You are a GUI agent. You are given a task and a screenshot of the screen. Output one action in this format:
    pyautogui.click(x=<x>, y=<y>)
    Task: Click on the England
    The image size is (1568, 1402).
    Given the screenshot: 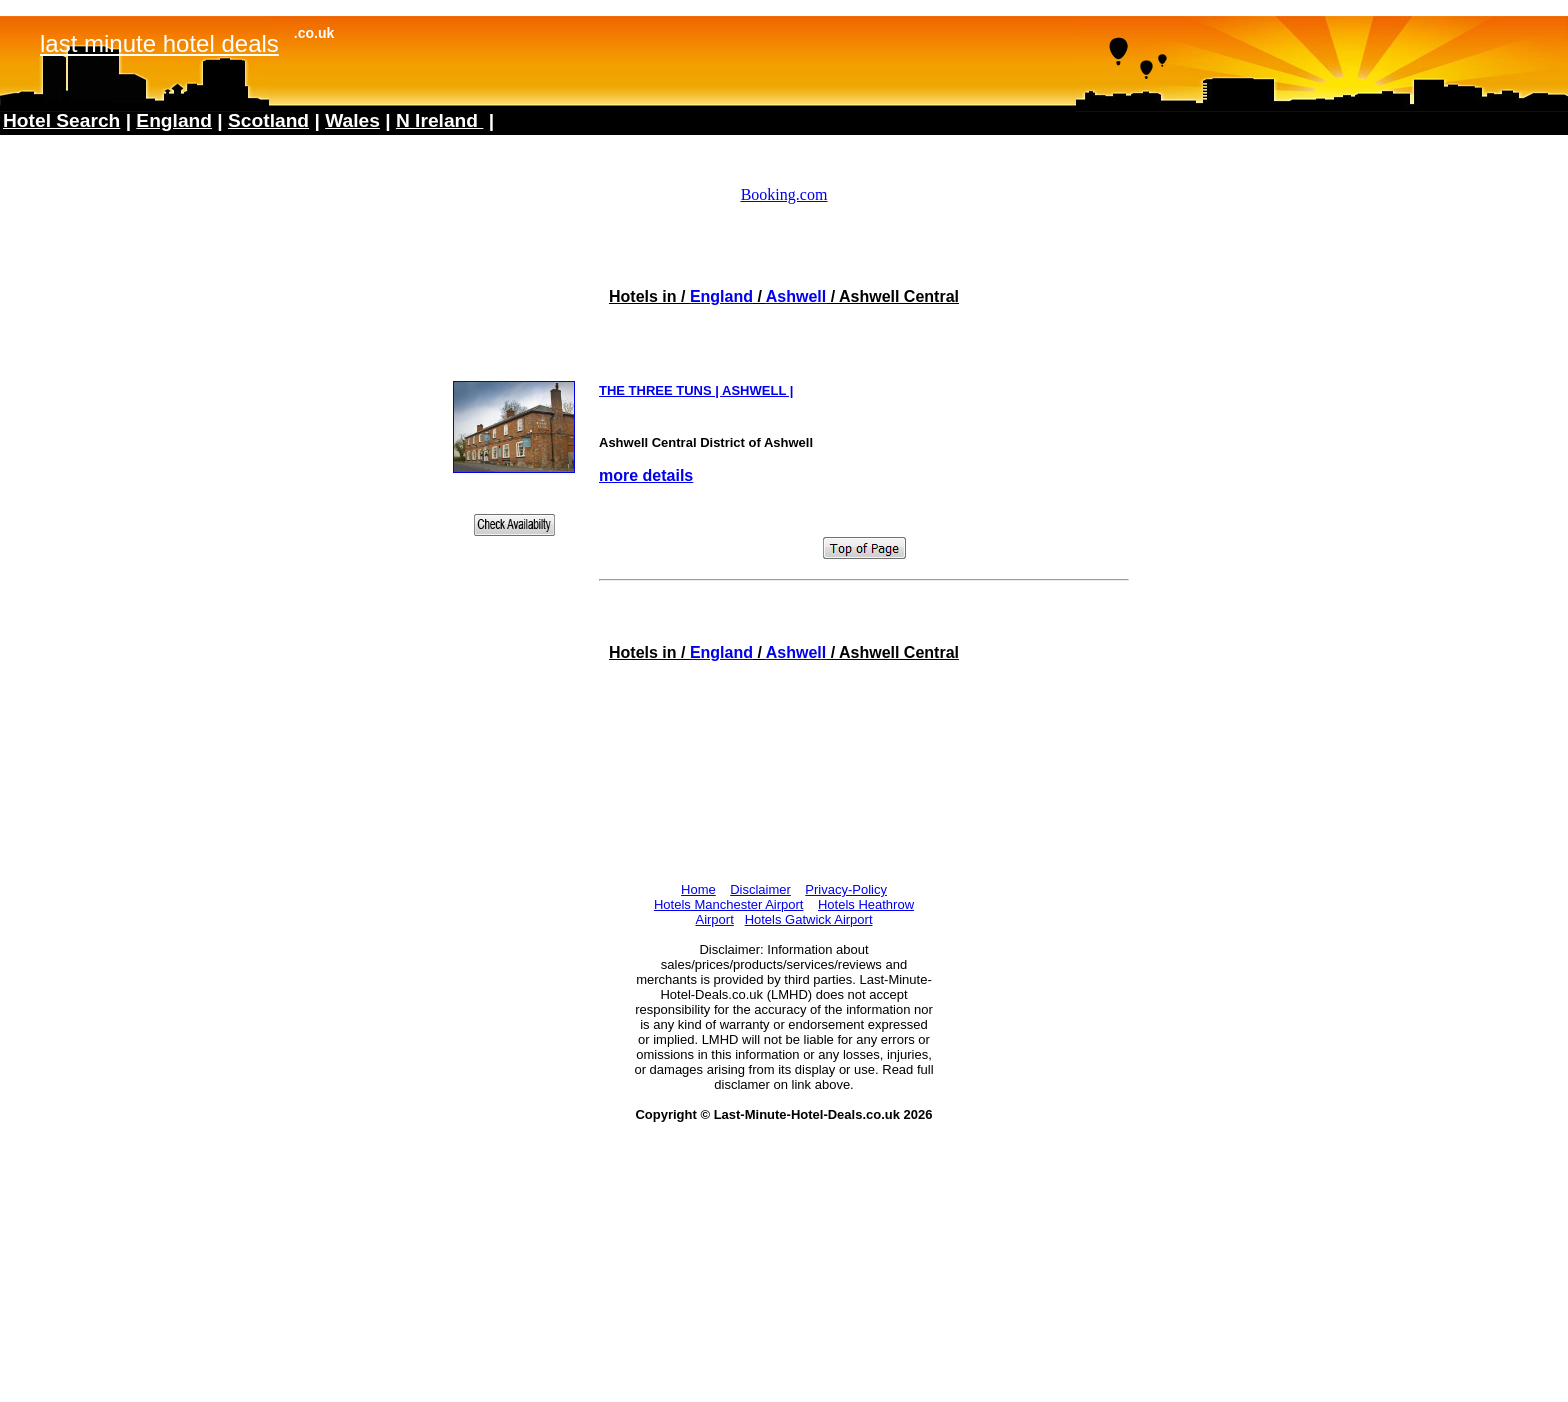 What is the action you would take?
    pyautogui.click(x=721, y=296)
    